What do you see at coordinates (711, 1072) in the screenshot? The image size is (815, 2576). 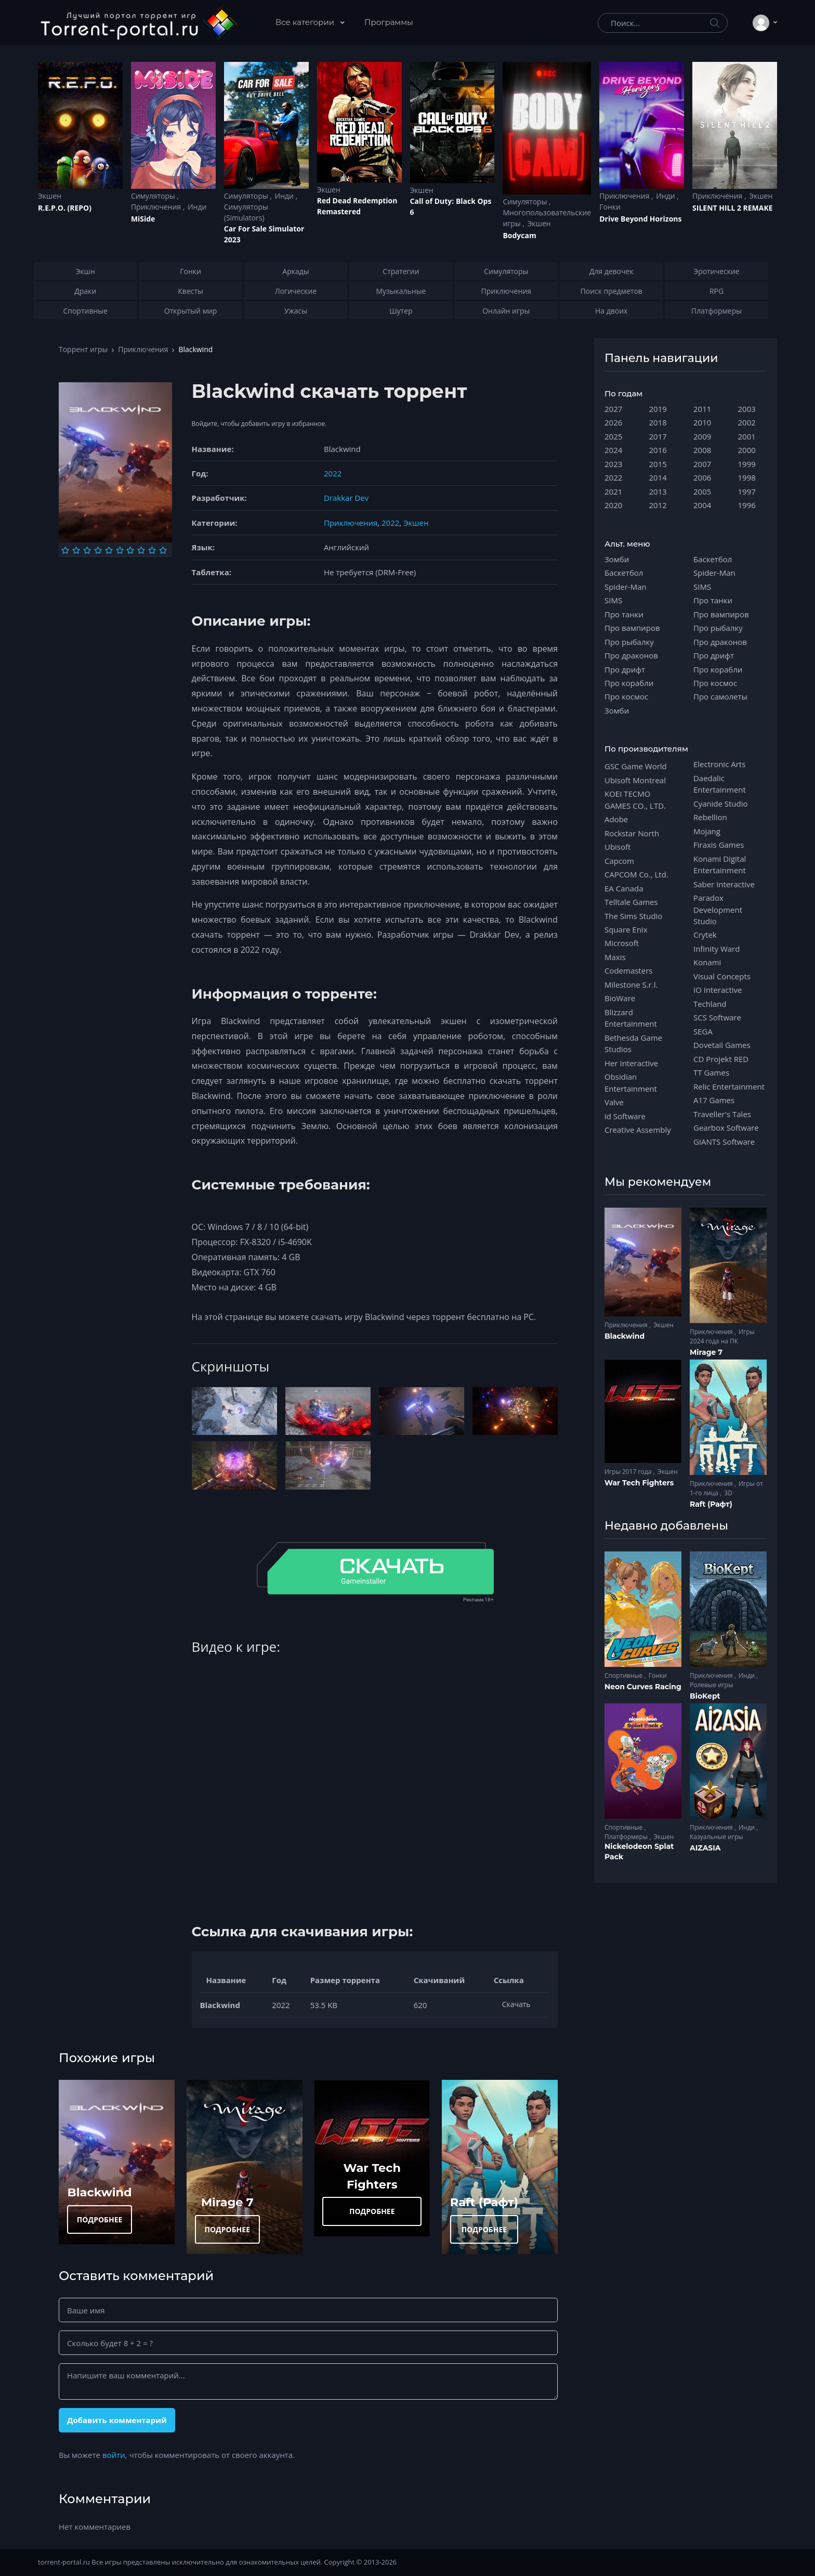 I see `TT Games` at bounding box center [711, 1072].